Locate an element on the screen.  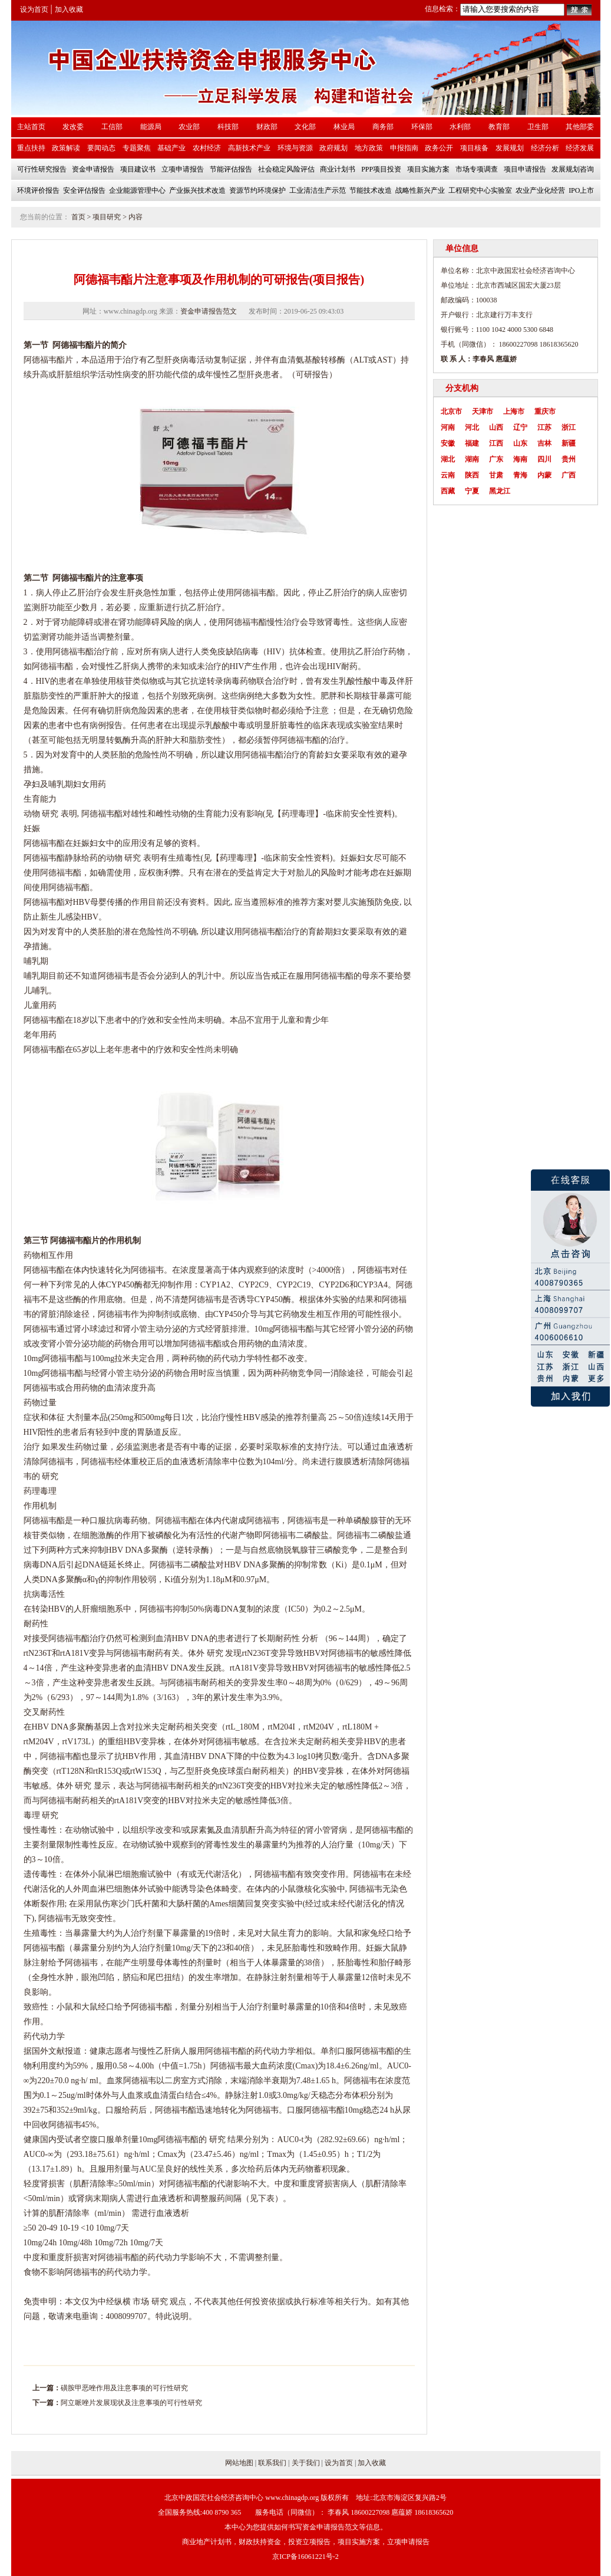
内蒙 is located at coordinates (544, 475).